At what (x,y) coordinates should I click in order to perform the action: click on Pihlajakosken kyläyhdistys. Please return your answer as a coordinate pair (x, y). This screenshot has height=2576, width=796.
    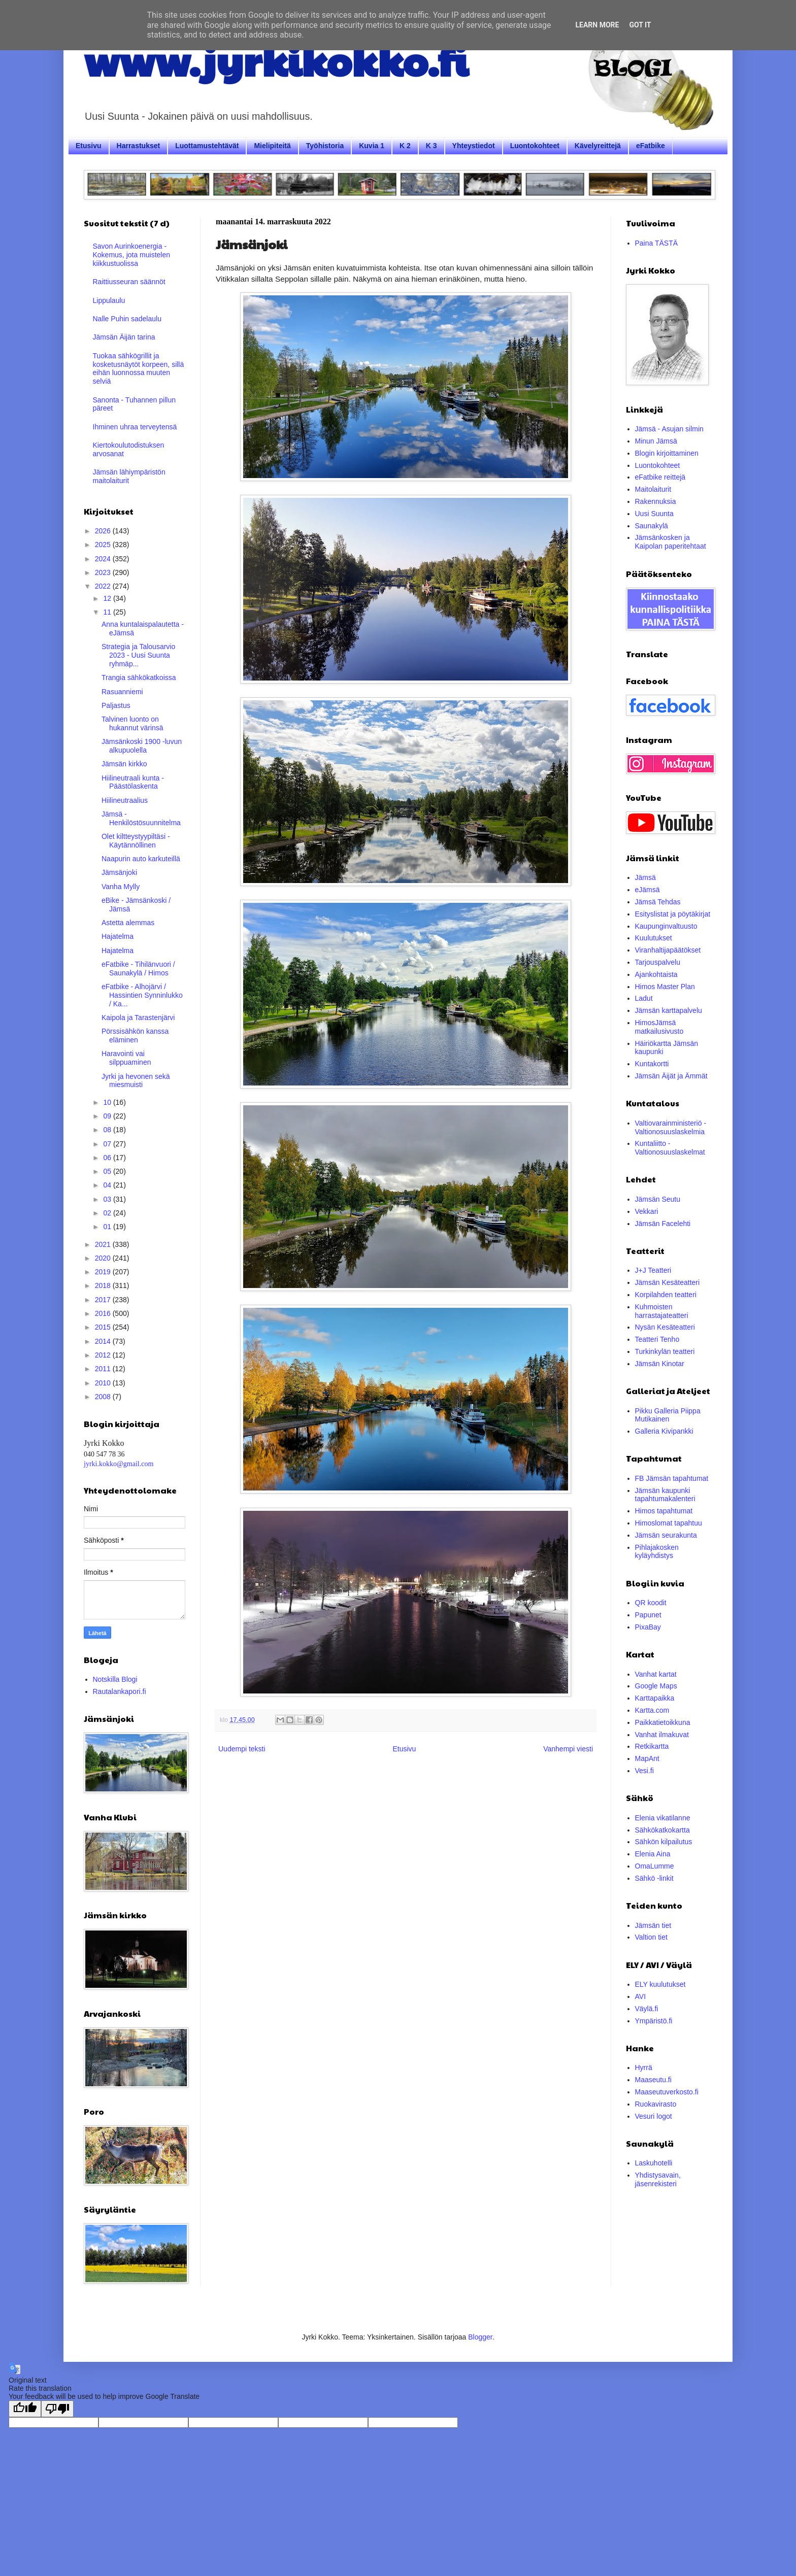
    Looking at the image, I should click on (657, 1551).